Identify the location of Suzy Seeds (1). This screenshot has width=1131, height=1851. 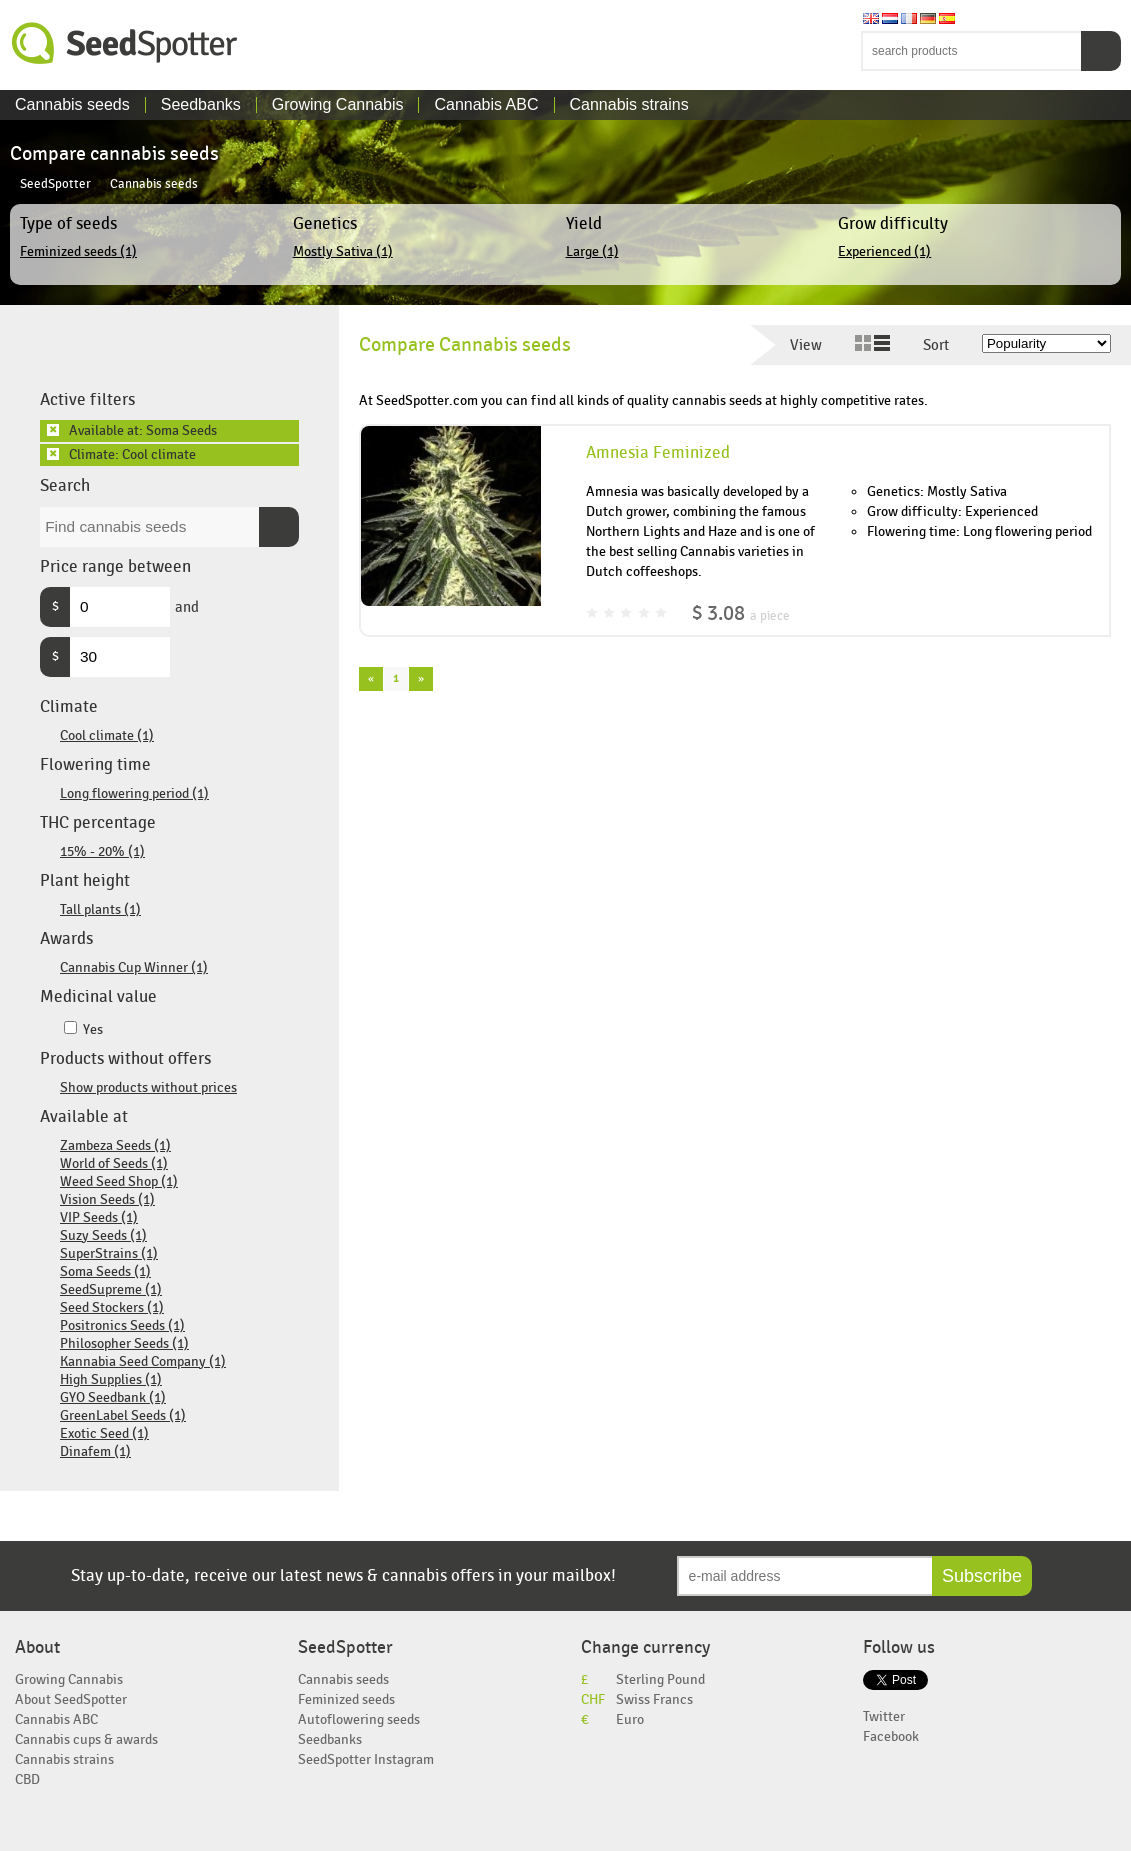
(103, 1235).